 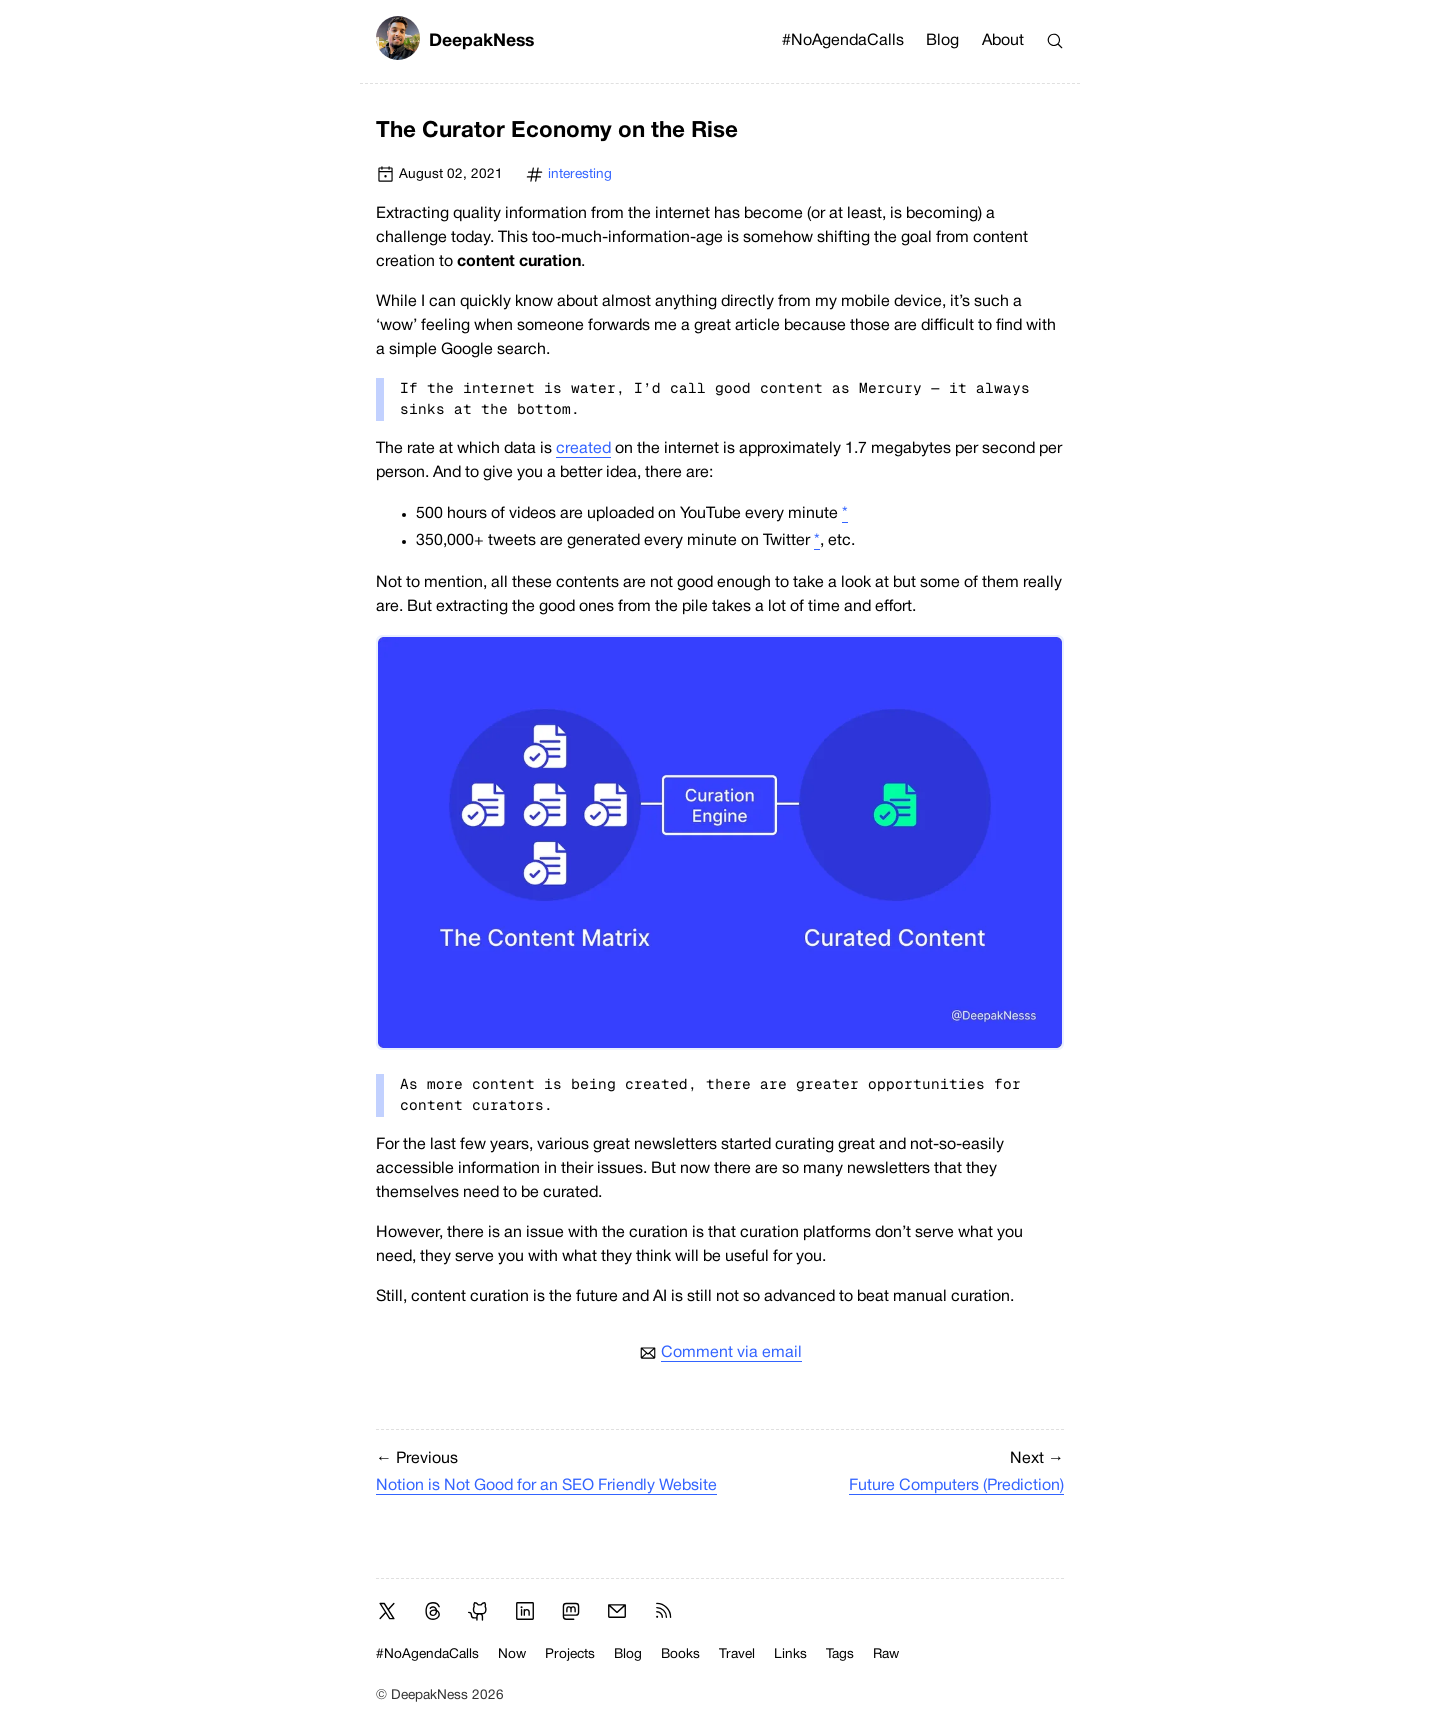 What do you see at coordinates (455, 41) in the screenshot?
I see `DeepakNess` at bounding box center [455, 41].